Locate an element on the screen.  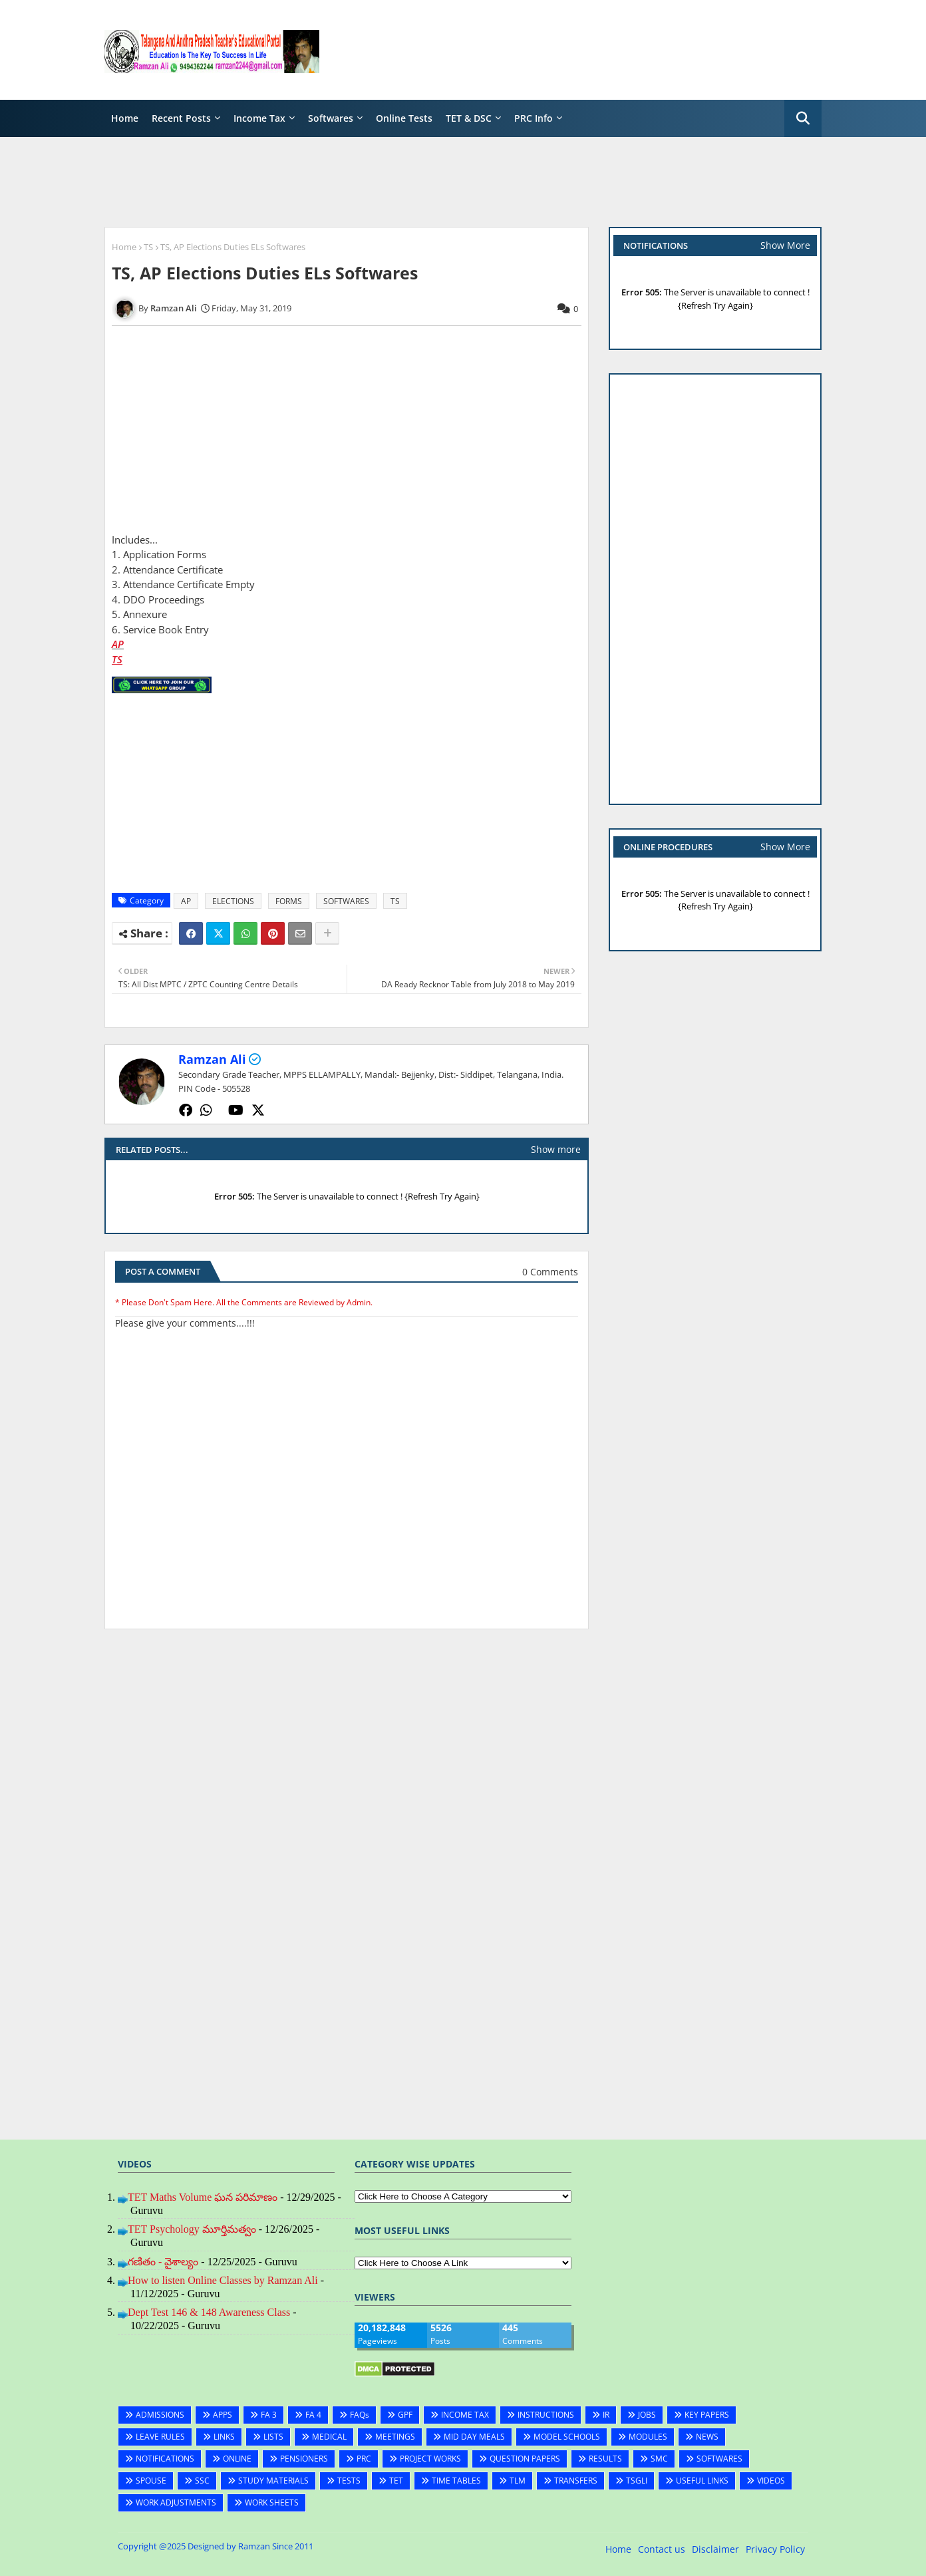
Privacy Policy is located at coordinates (775, 2549).